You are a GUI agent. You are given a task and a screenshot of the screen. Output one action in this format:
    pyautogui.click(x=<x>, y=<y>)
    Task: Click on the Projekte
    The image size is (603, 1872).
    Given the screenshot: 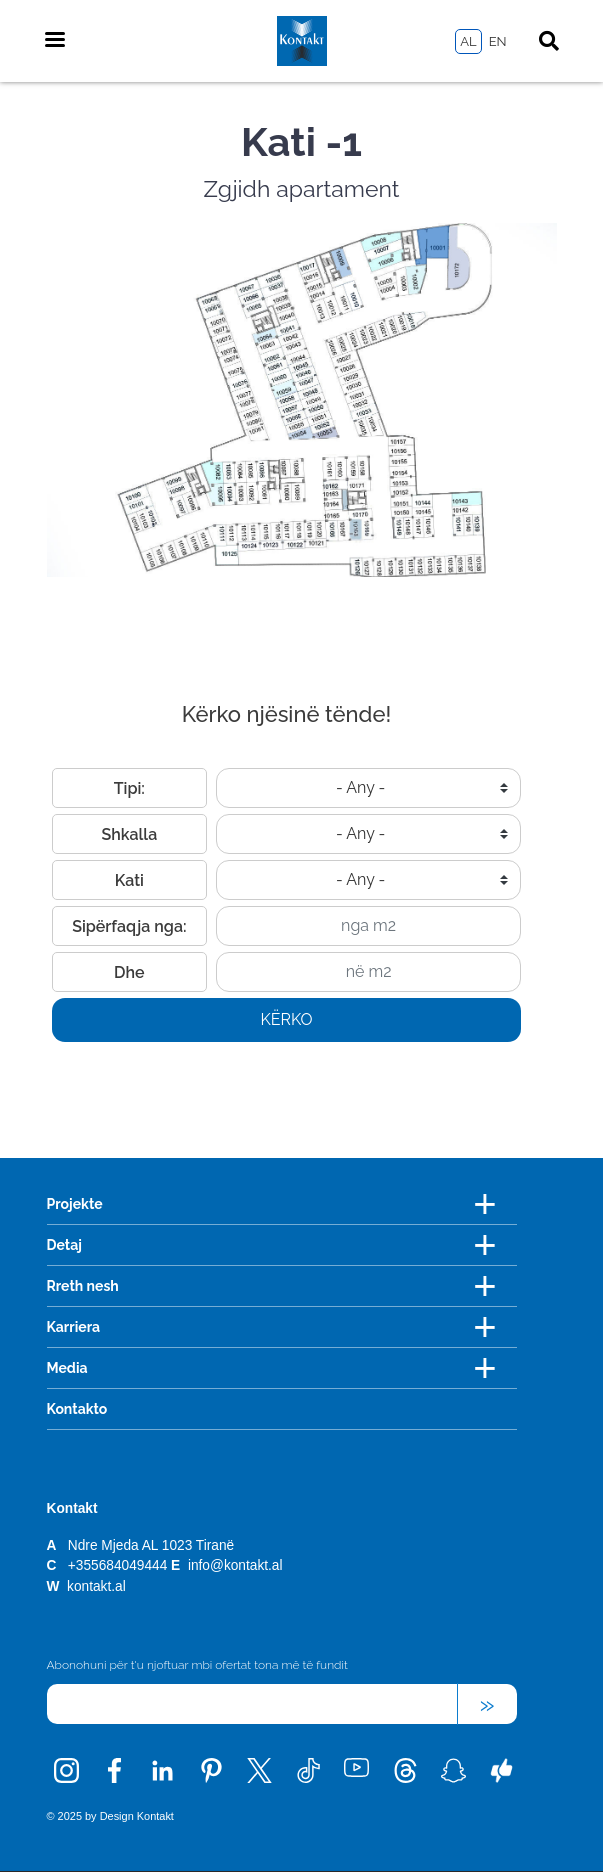 What is the action you would take?
    pyautogui.click(x=75, y=1204)
    